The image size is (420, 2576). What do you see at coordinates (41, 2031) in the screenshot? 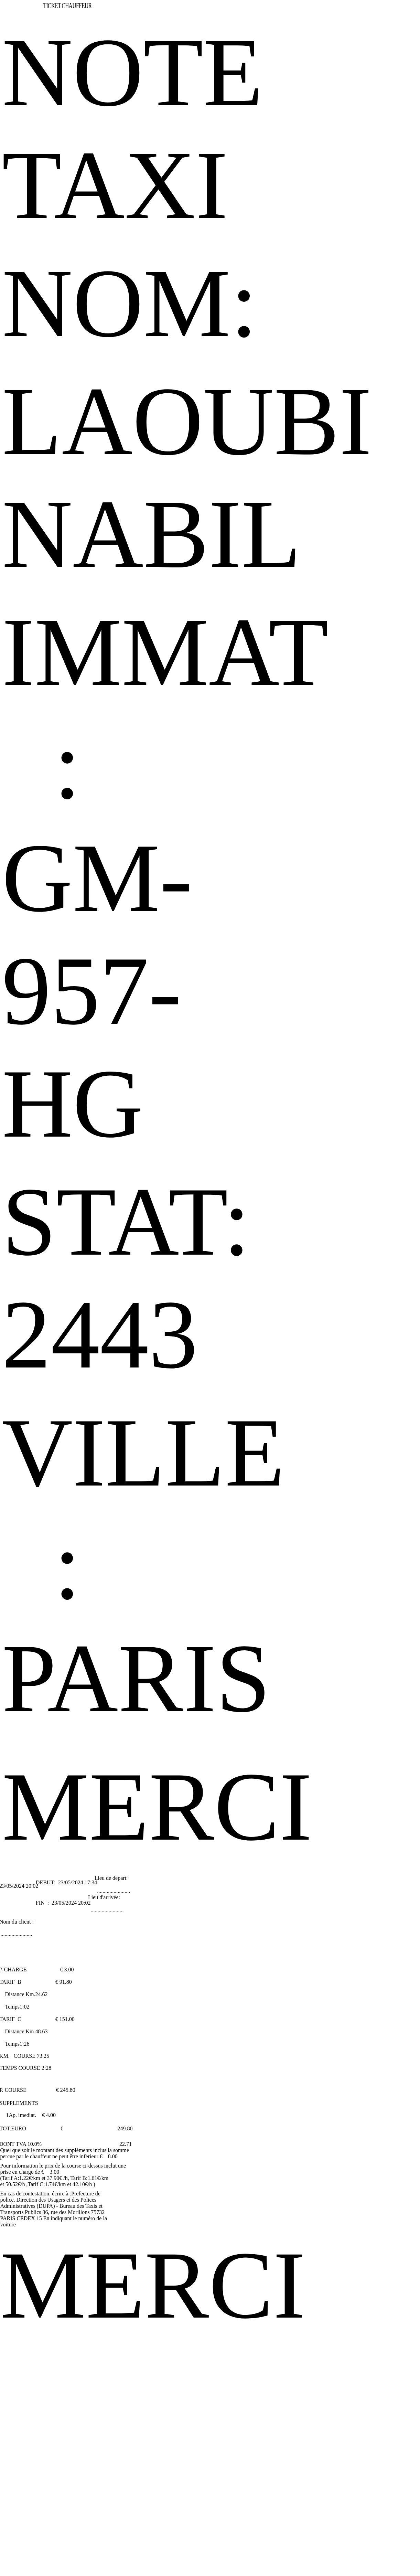
I see `48.63` at bounding box center [41, 2031].